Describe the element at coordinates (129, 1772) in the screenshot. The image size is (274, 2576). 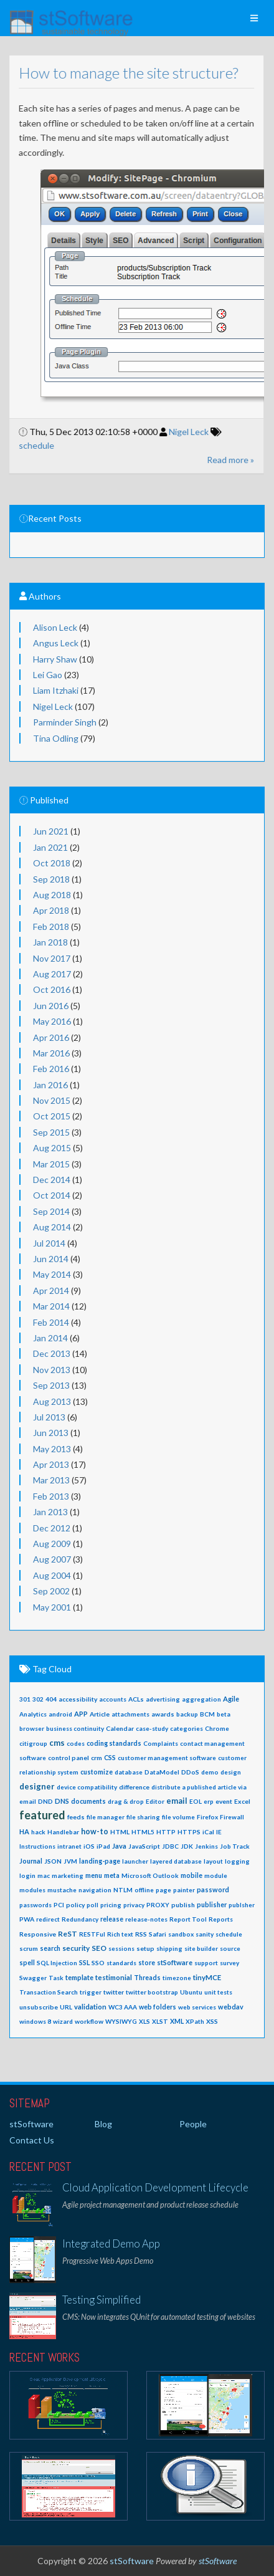
I see `database` at that location.